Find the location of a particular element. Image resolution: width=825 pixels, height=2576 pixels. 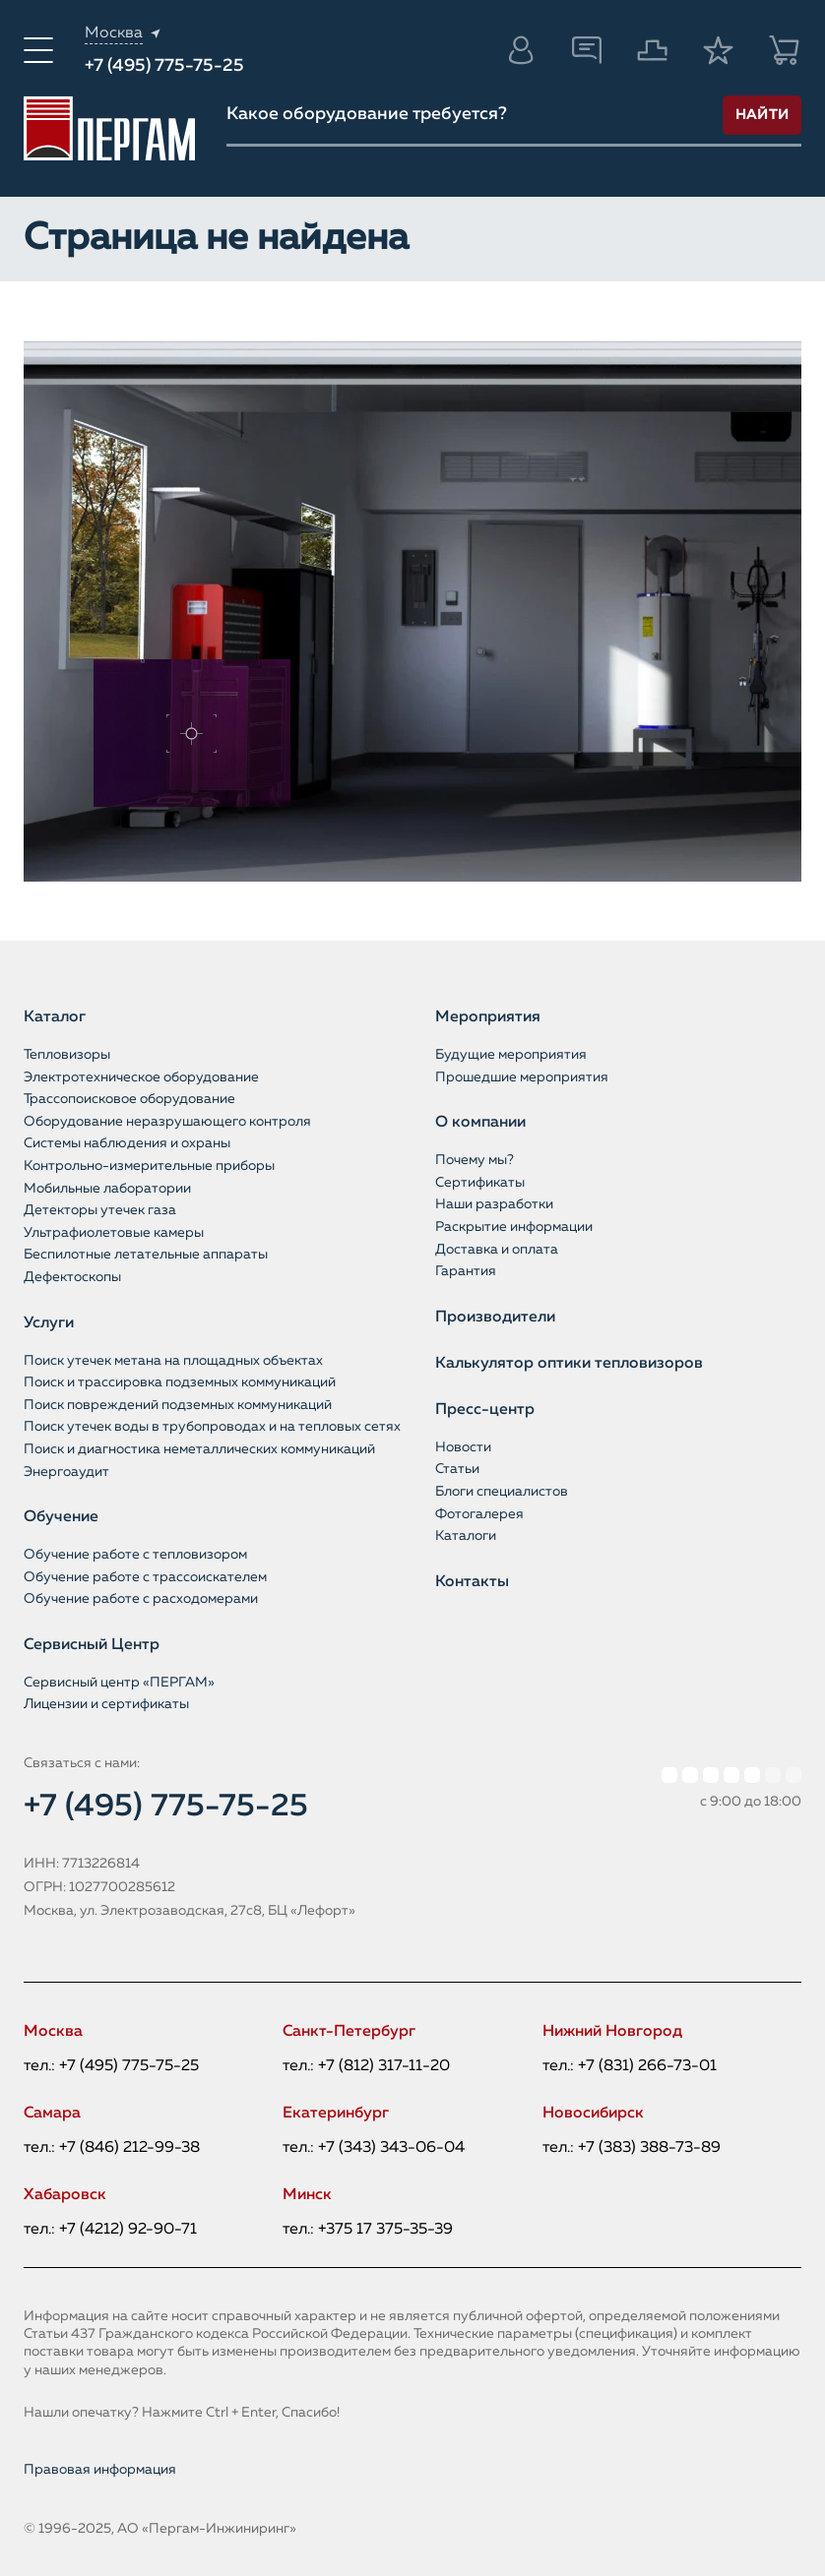

Будущие мероприятия is located at coordinates (511, 1055).